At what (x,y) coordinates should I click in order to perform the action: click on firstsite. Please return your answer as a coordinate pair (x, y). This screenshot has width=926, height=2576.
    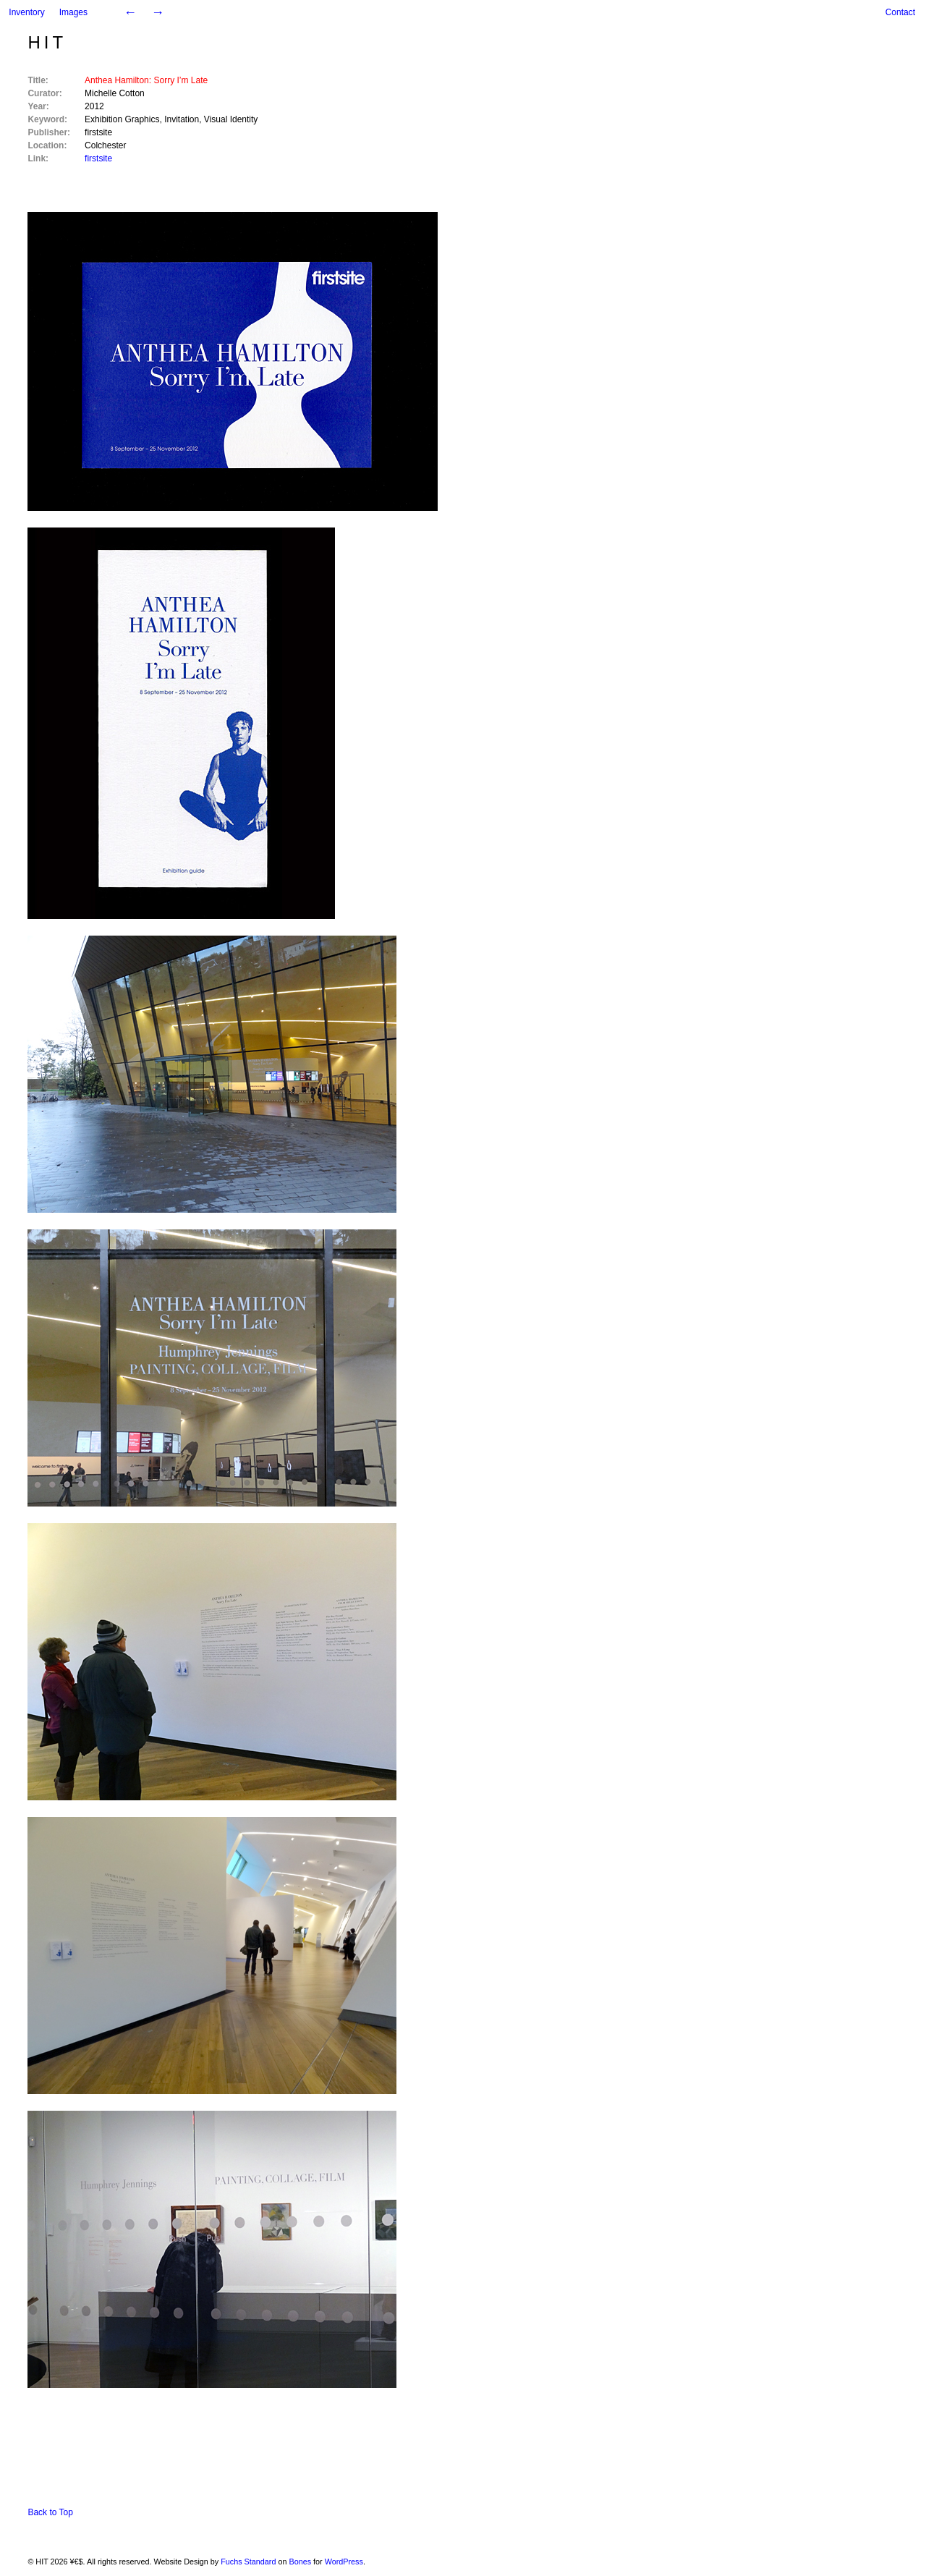
    Looking at the image, I should click on (98, 132).